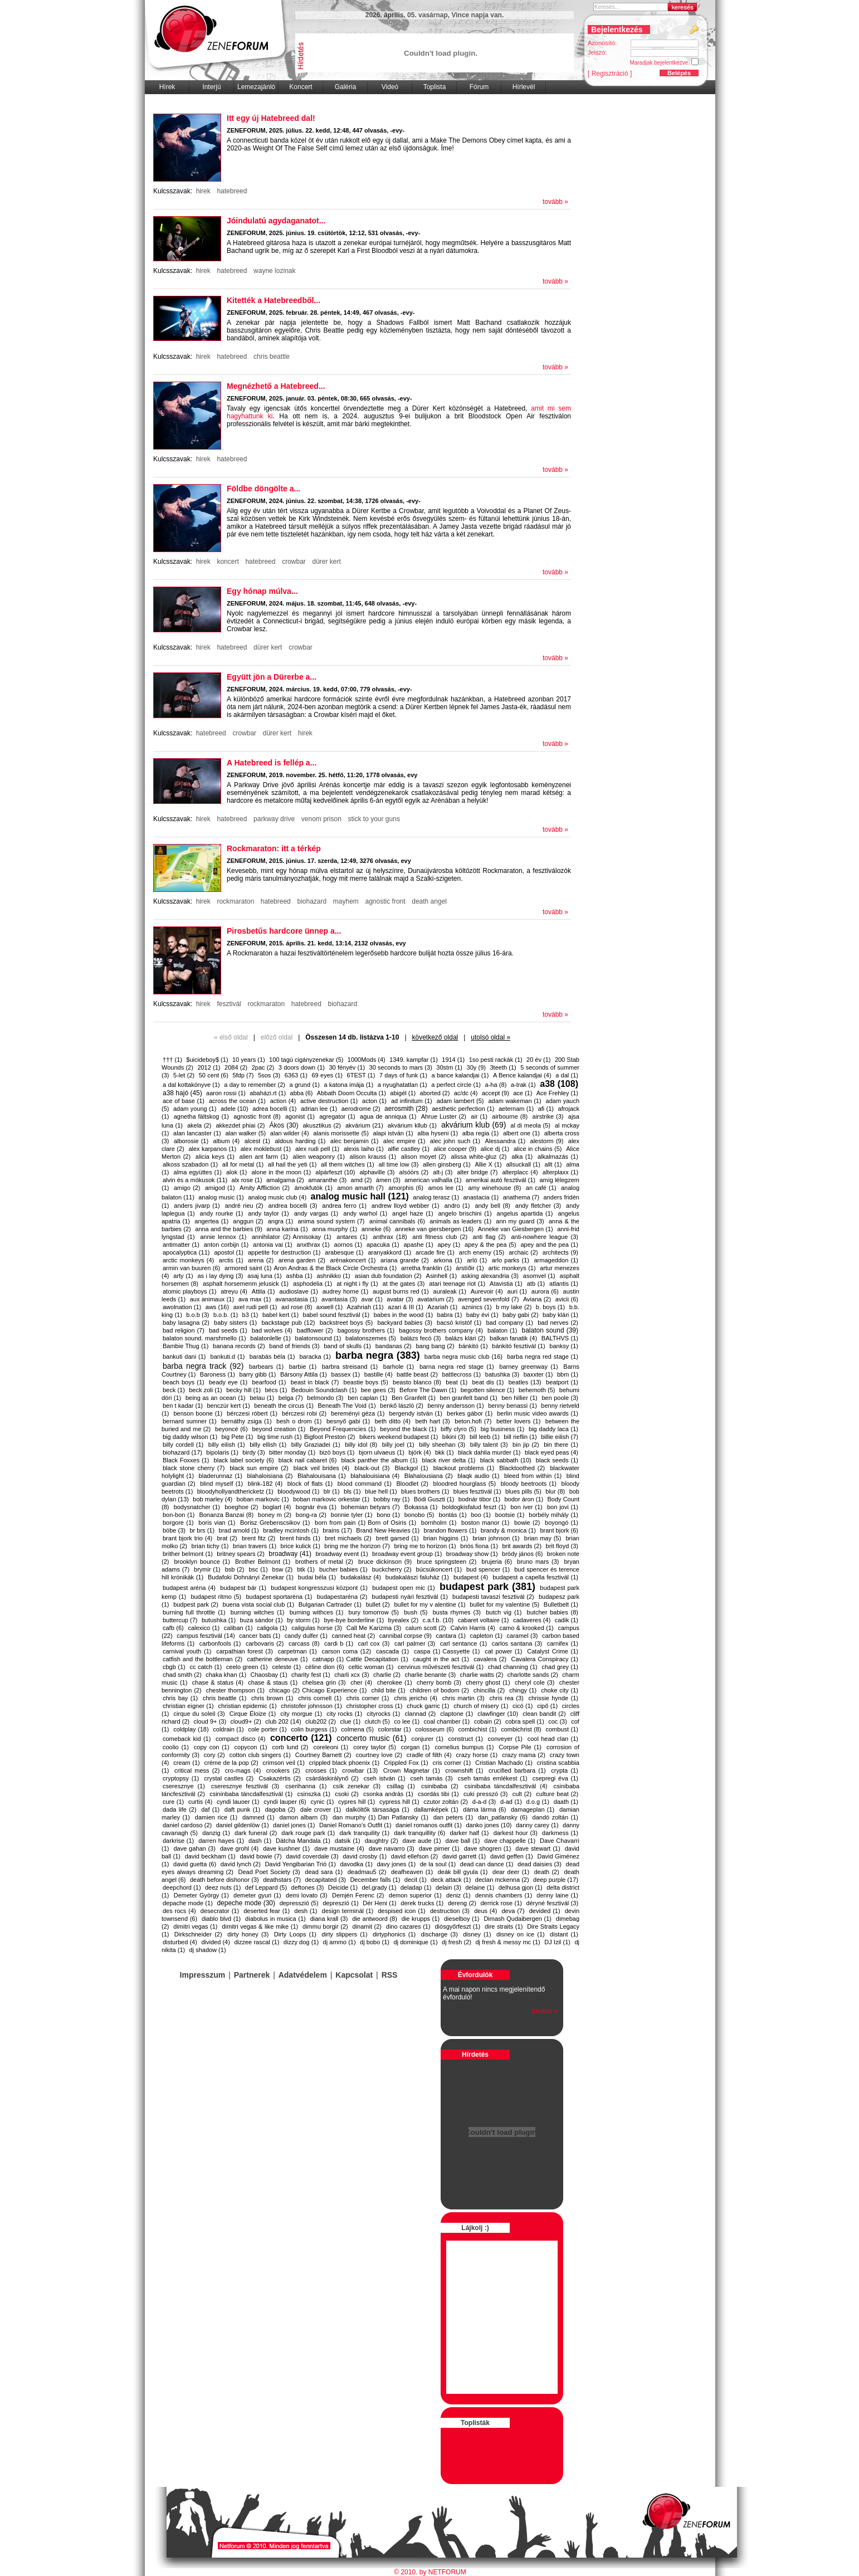  I want to click on bassex (1), so click(345, 1374).